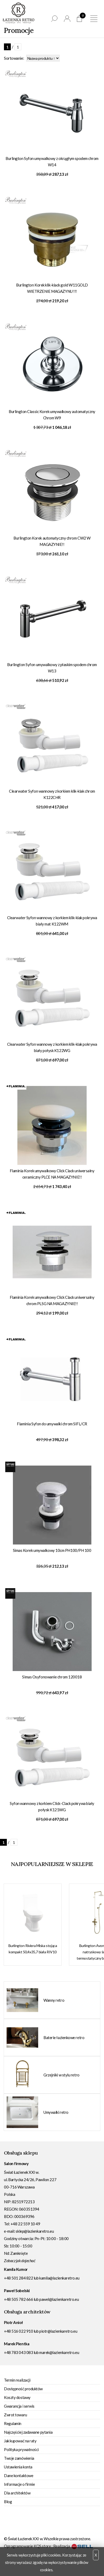 The width and height of the screenshot is (104, 2576). I want to click on Zwrot towaru, so click(15, 2414).